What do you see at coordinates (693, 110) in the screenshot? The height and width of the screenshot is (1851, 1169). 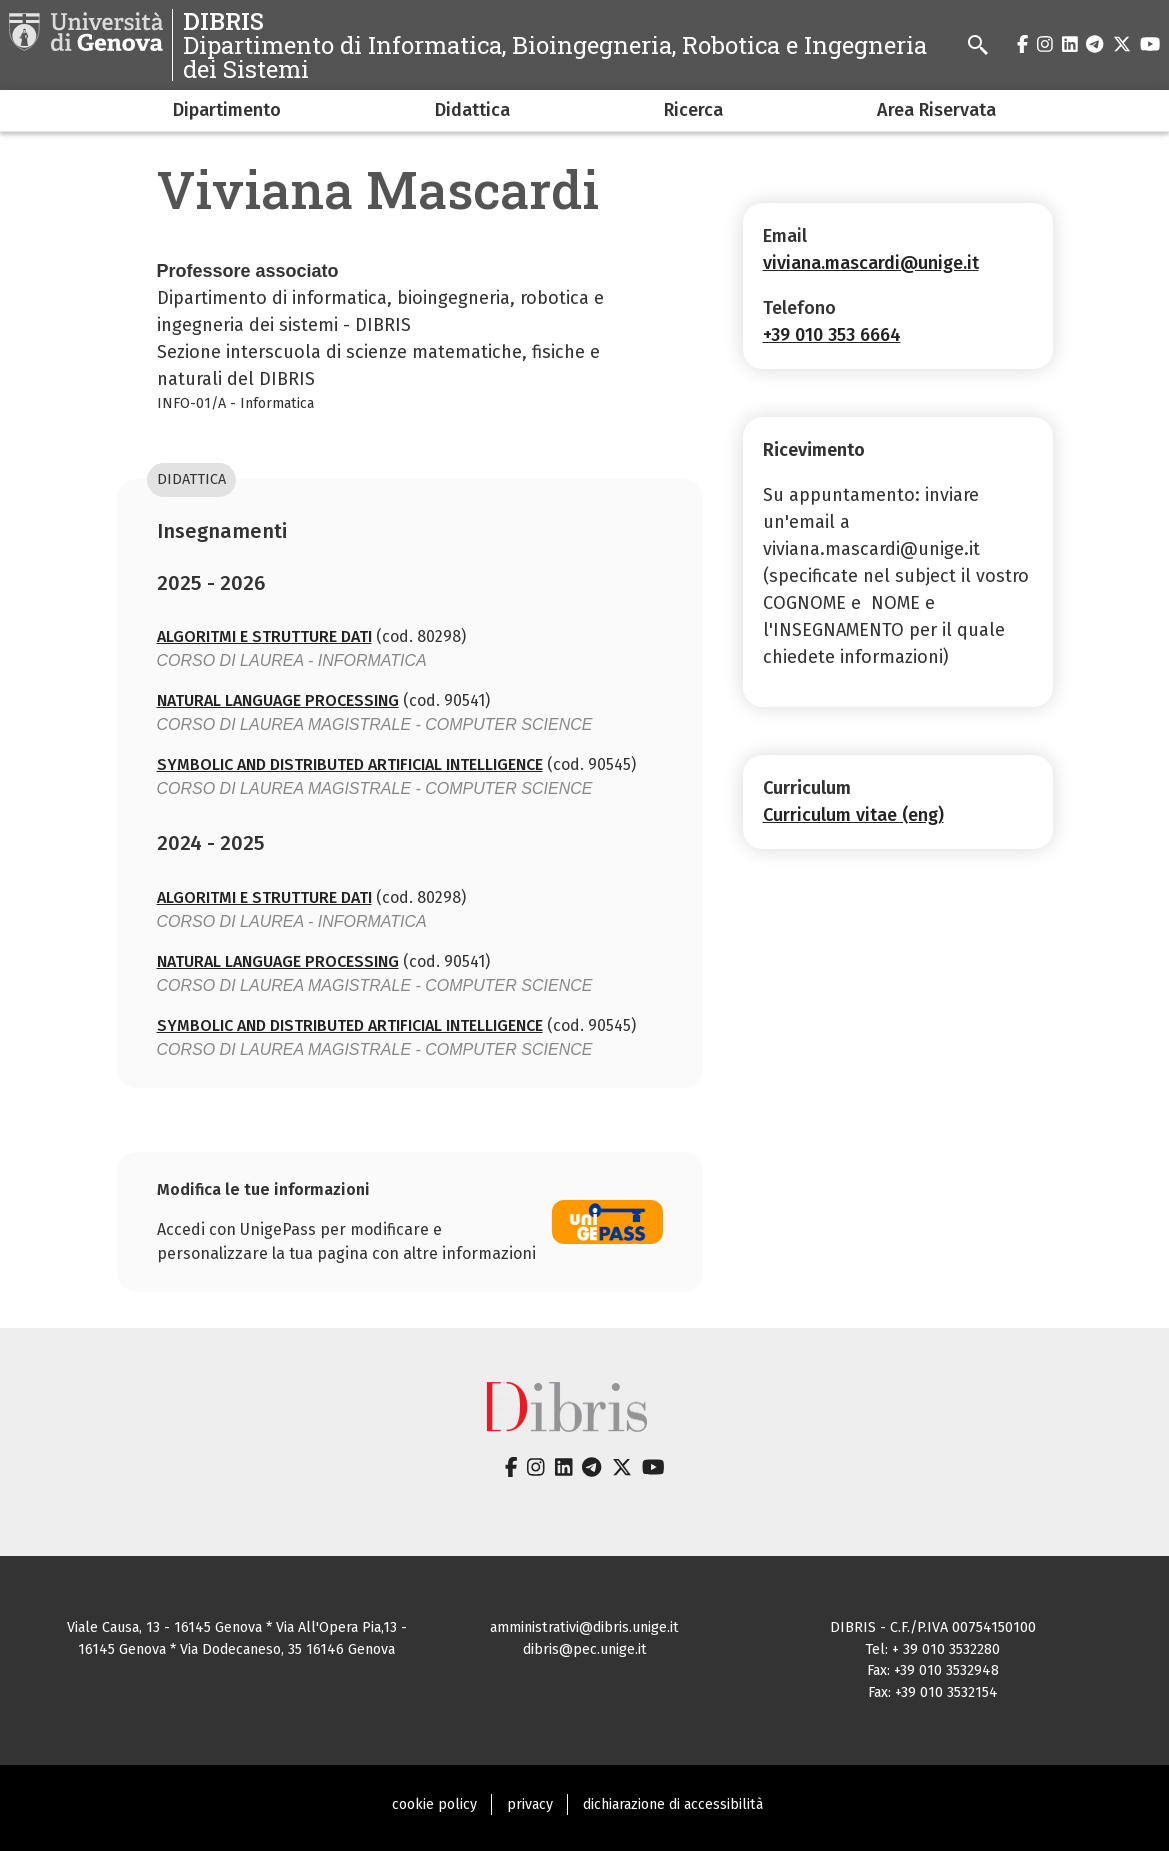 I see `Ricerca` at bounding box center [693, 110].